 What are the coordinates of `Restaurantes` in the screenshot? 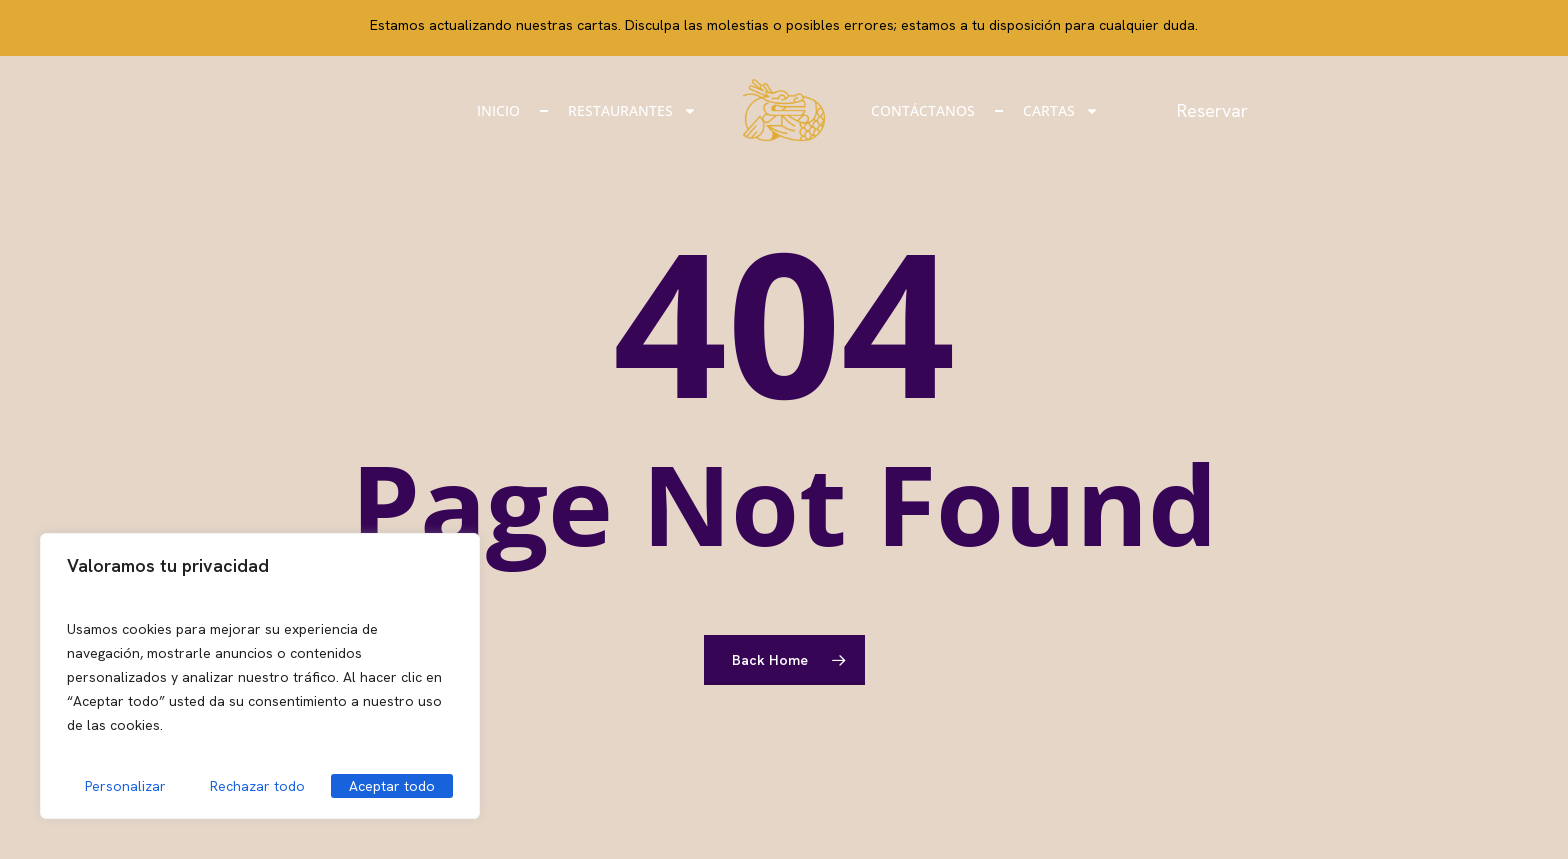 It's located at (632, 111).